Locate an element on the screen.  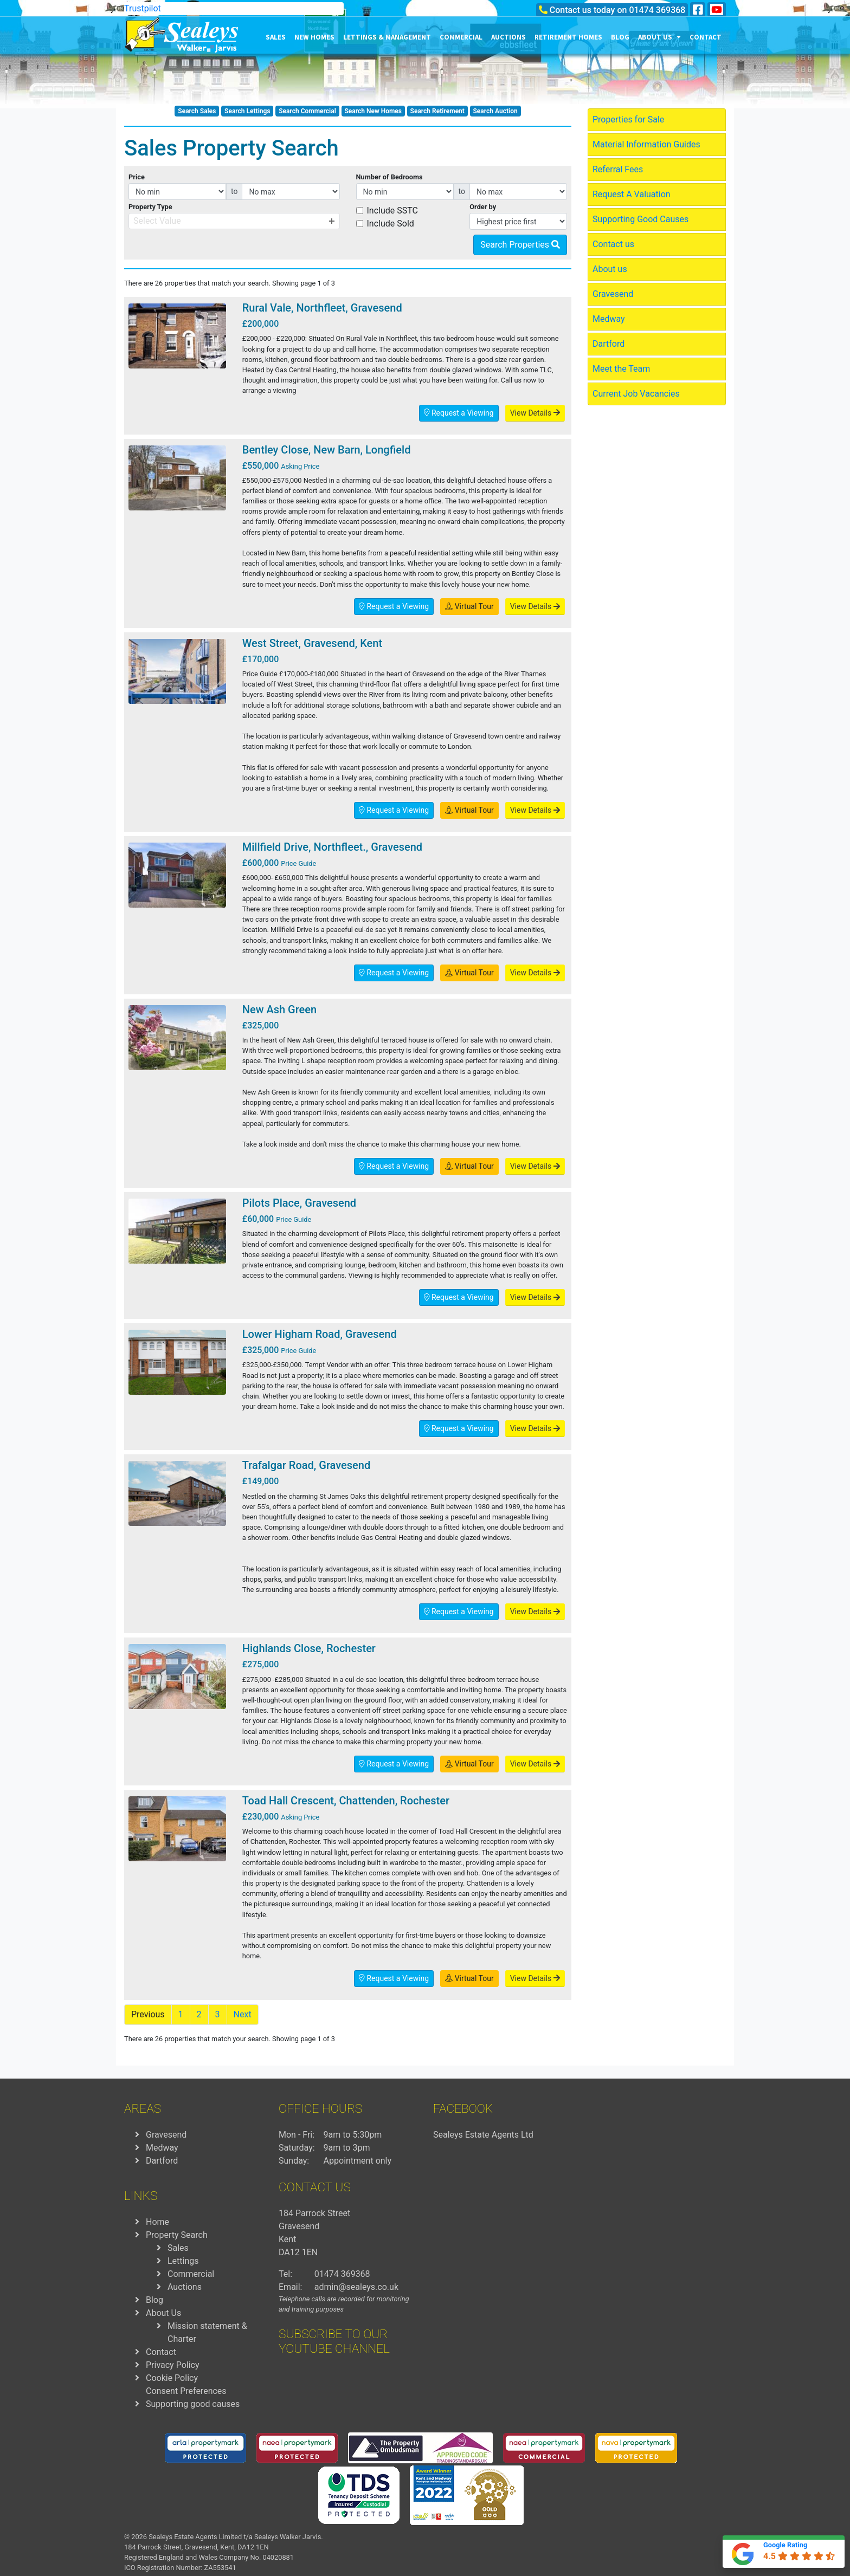
Meet the Team is located at coordinates (621, 369).